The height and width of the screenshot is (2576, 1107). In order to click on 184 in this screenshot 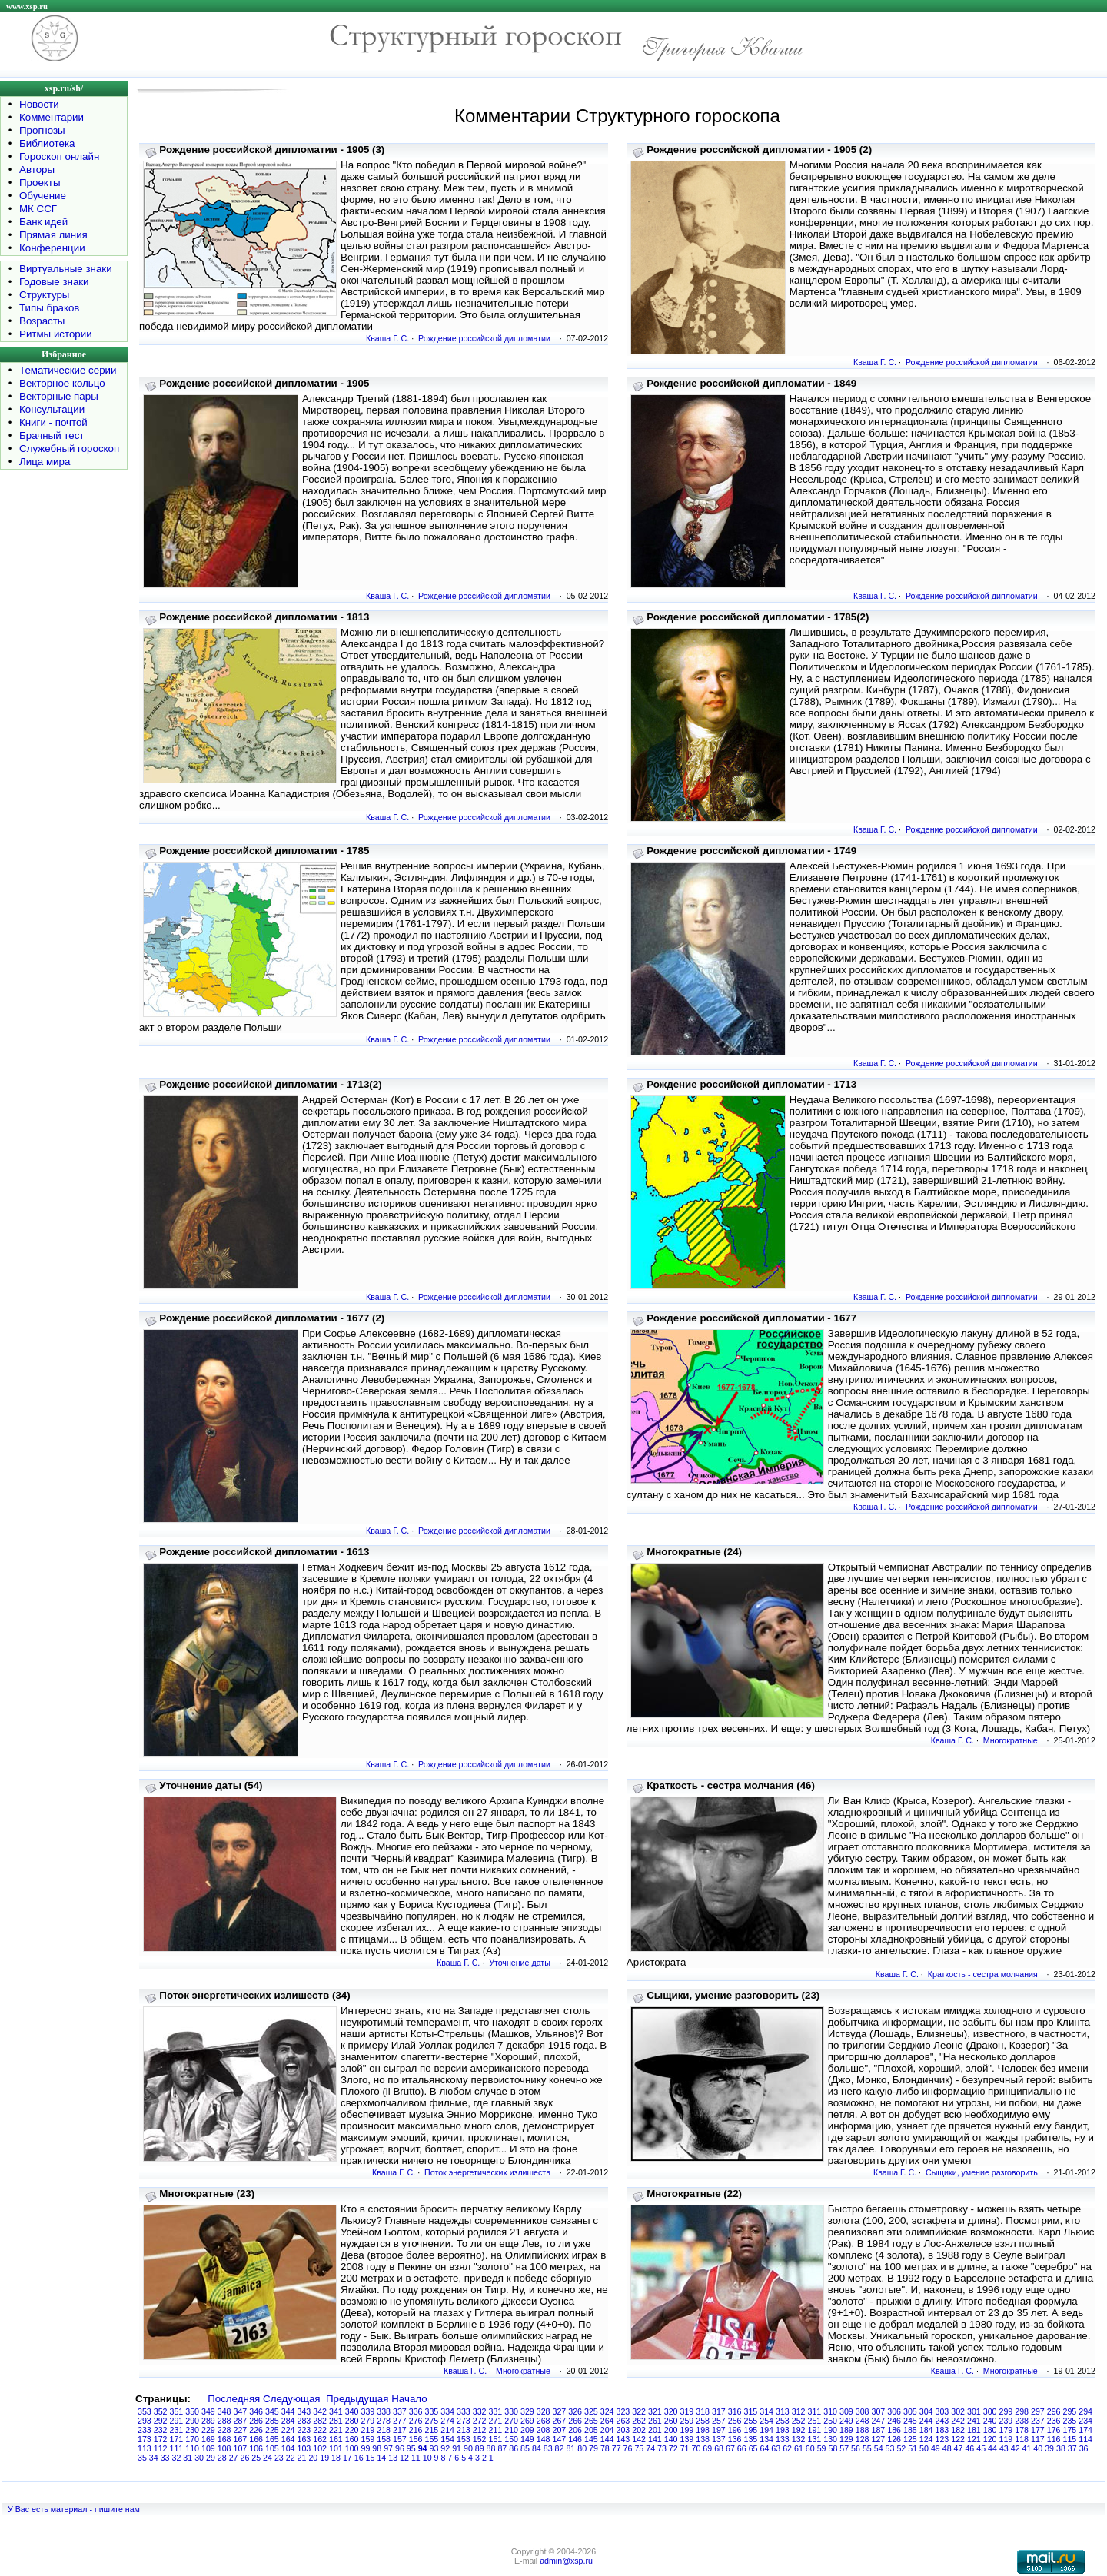, I will do `click(926, 2430)`.